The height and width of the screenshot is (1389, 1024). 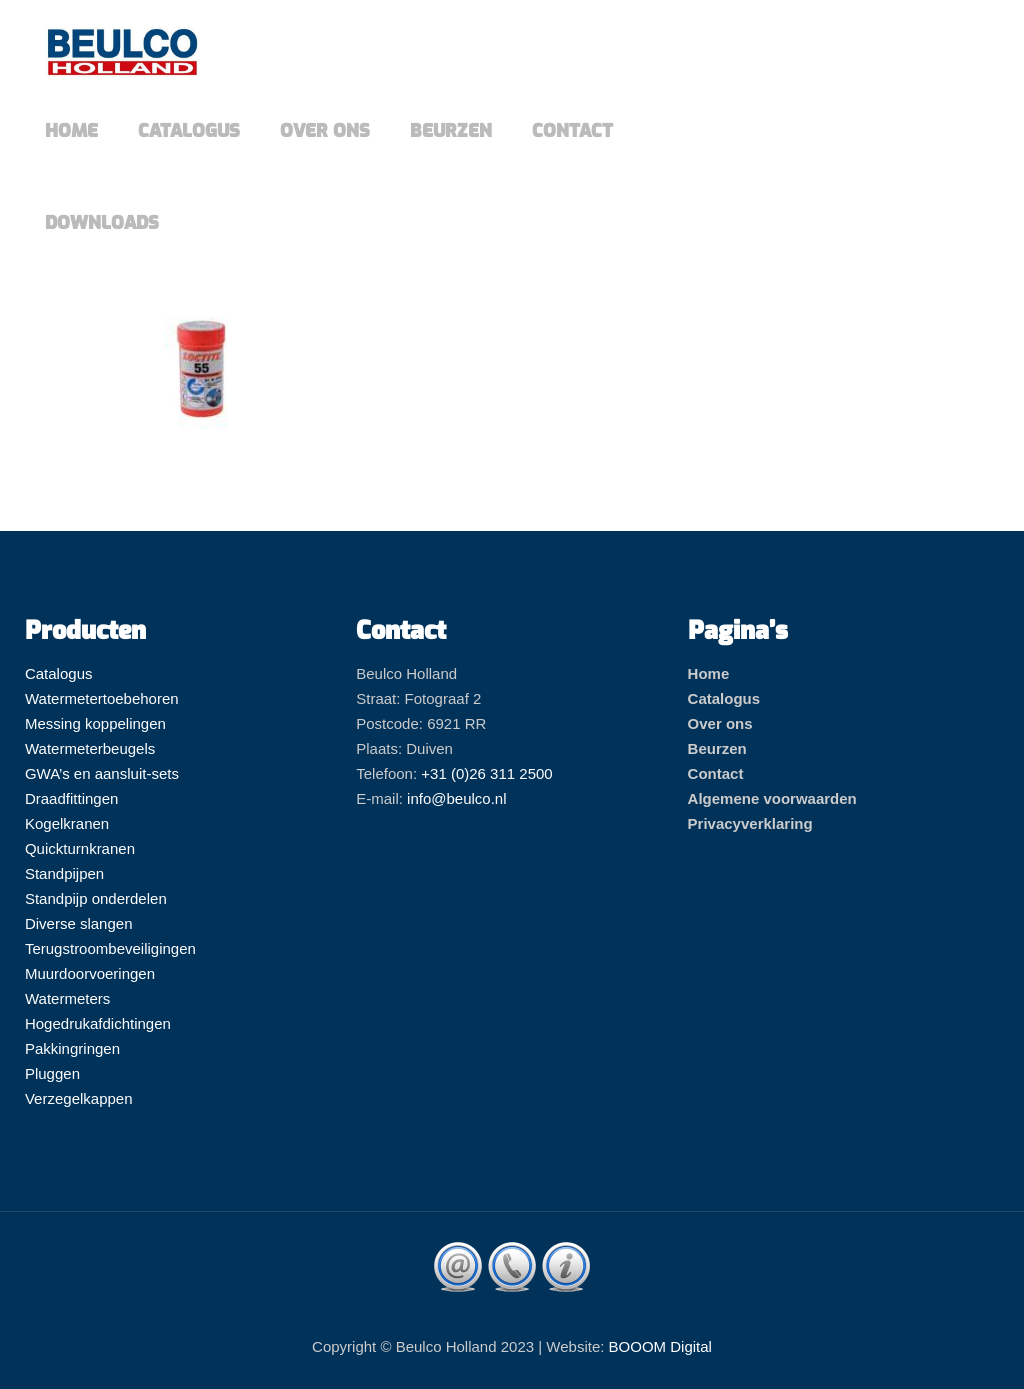 What do you see at coordinates (67, 823) in the screenshot?
I see `Kogelkranen` at bounding box center [67, 823].